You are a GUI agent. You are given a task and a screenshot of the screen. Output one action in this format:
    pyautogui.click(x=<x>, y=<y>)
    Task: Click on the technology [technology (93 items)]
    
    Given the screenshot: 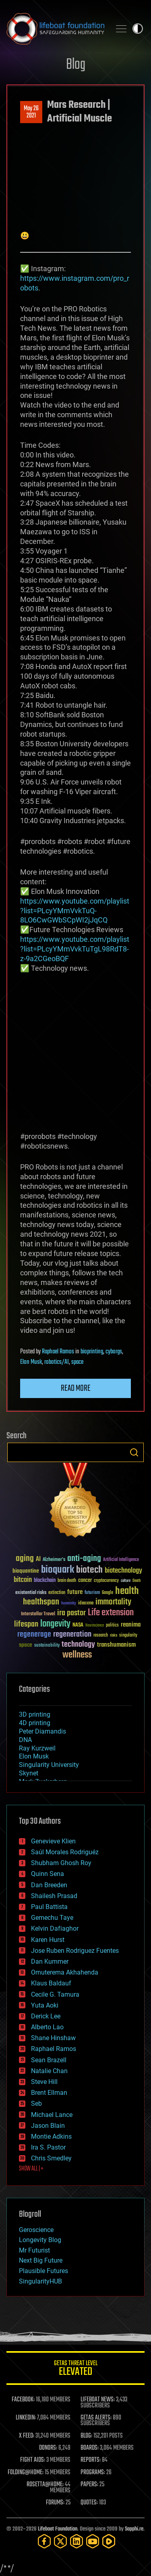 What is the action you would take?
    pyautogui.click(x=78, y=1644)
    